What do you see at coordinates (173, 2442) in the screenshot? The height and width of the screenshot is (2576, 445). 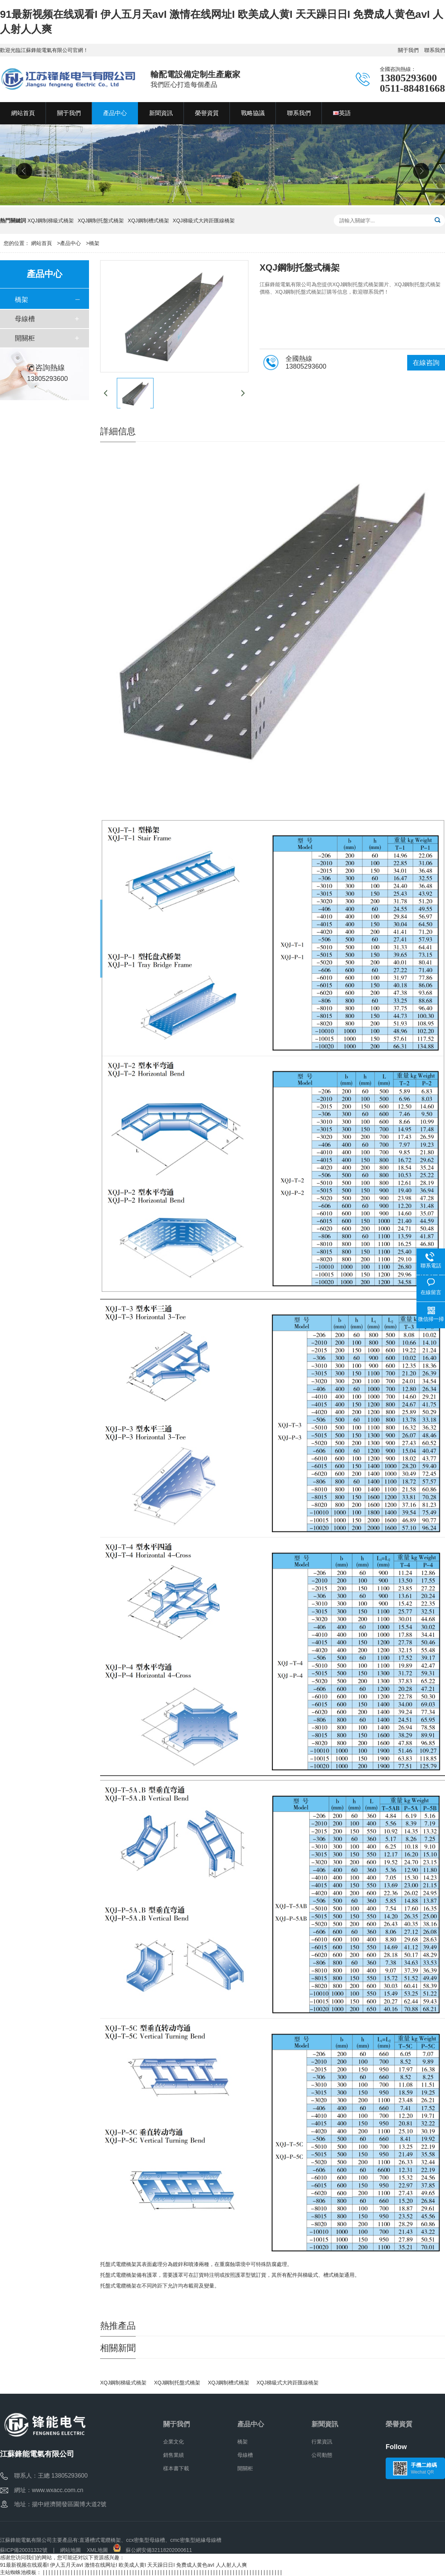 I see `企業文化` at bounding box center [173, 2442].